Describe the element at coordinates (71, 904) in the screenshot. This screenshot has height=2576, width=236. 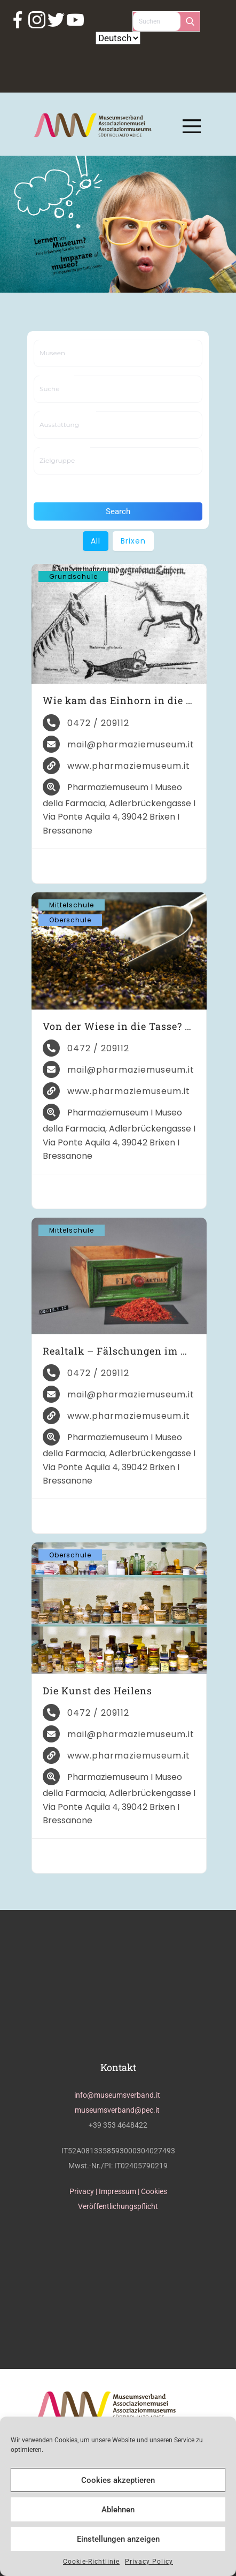
I see `Mittelschule` at that location.